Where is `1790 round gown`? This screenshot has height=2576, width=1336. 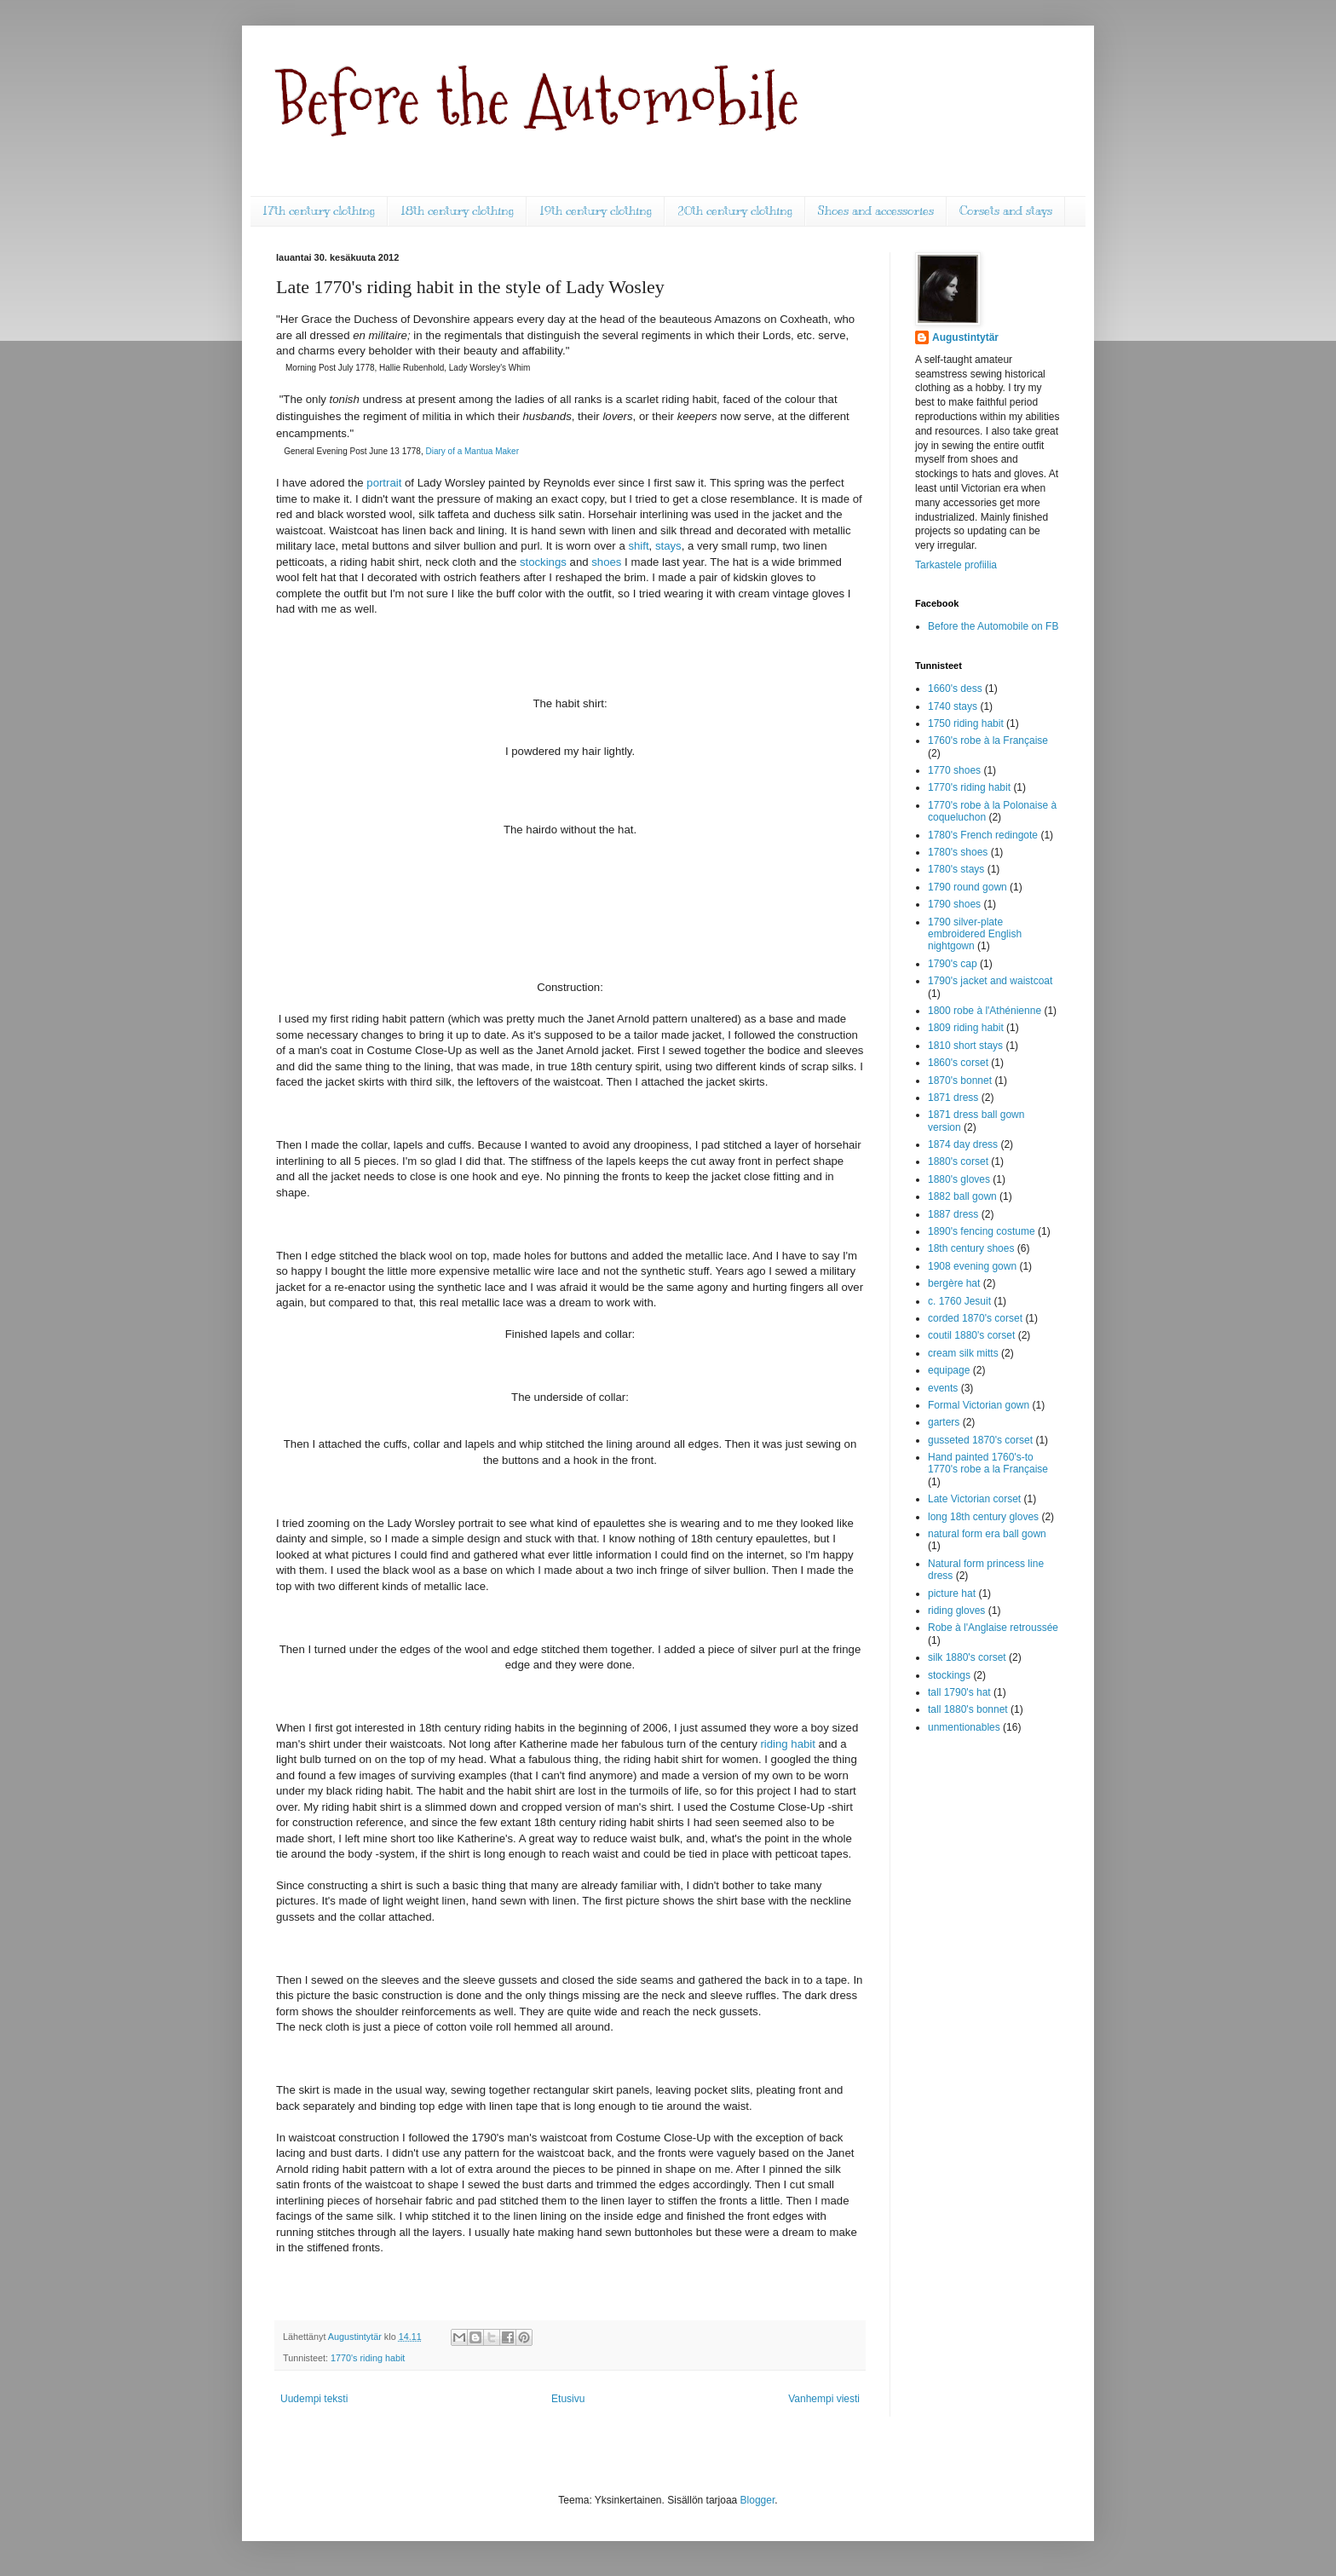 1790 round gown is located at coordinates (967, 887).